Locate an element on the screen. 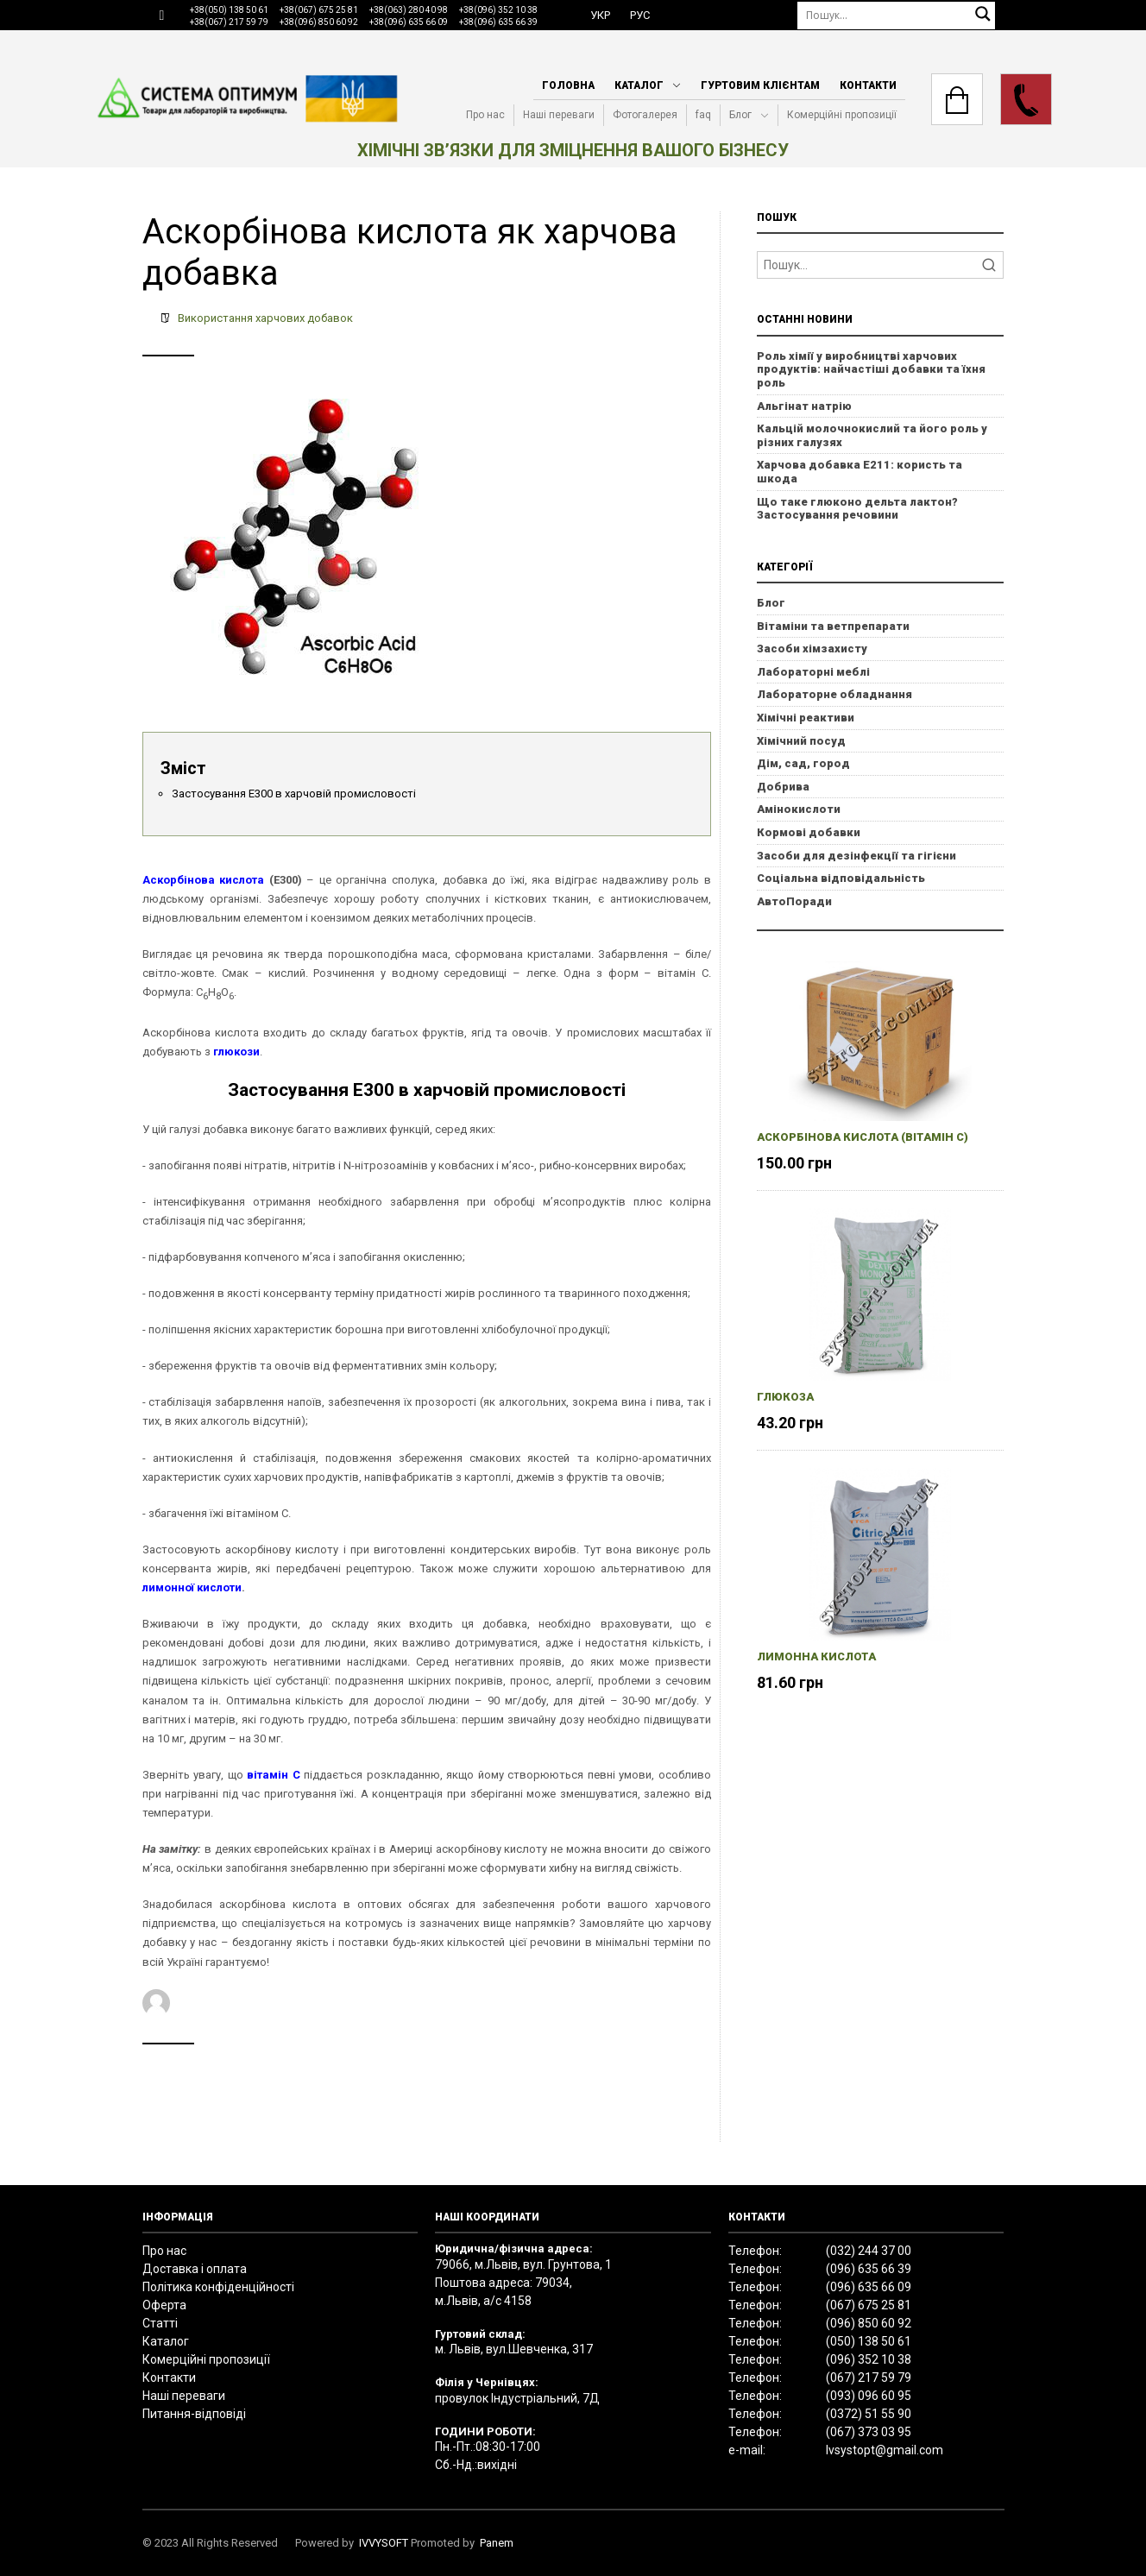 Image resolution: width=1146 pixels, height=2576 pixels. (093) 096 60 95 is located at coordinates (868, 2396).